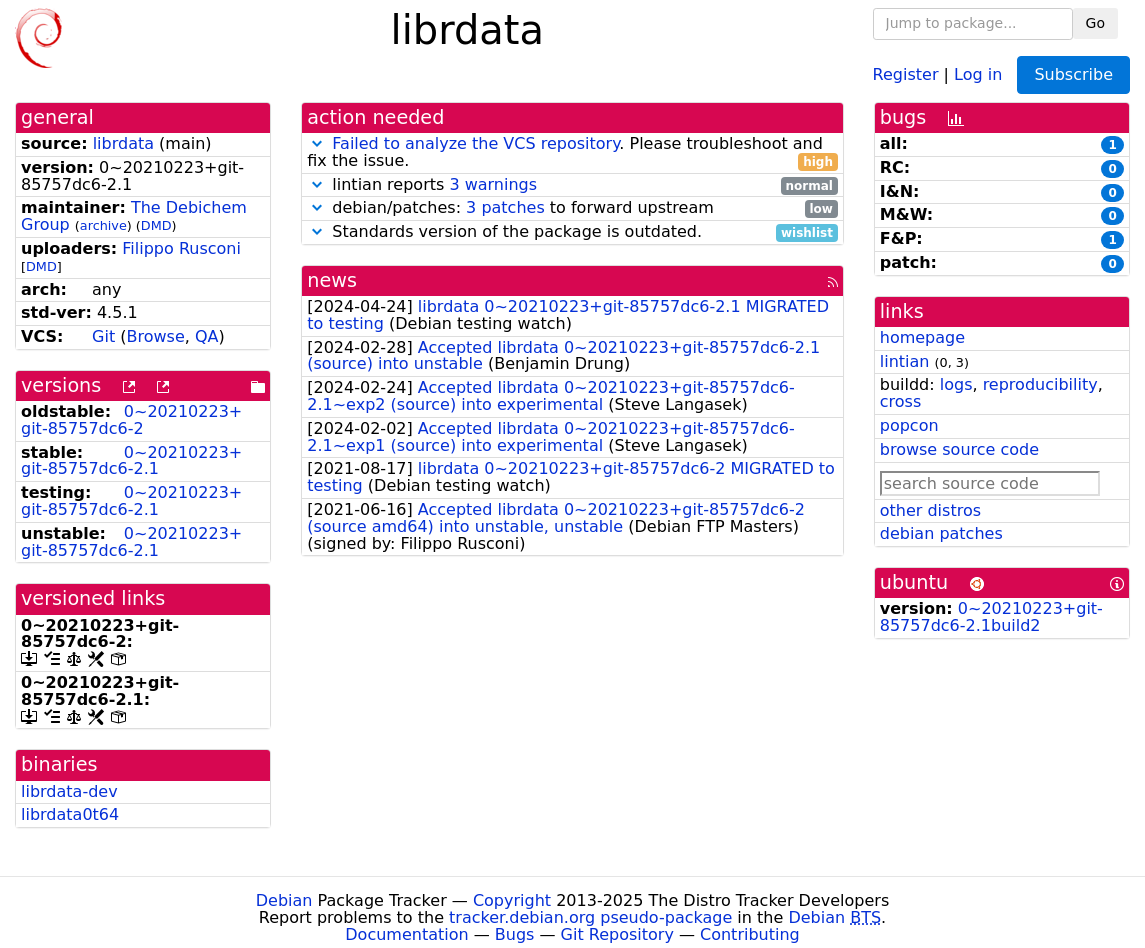 The height and width of the screenshot is (948, 1145). What do you see at coordinates (956, 384) in the screenshot?
I see `logs` at bounding box center [956, 384].